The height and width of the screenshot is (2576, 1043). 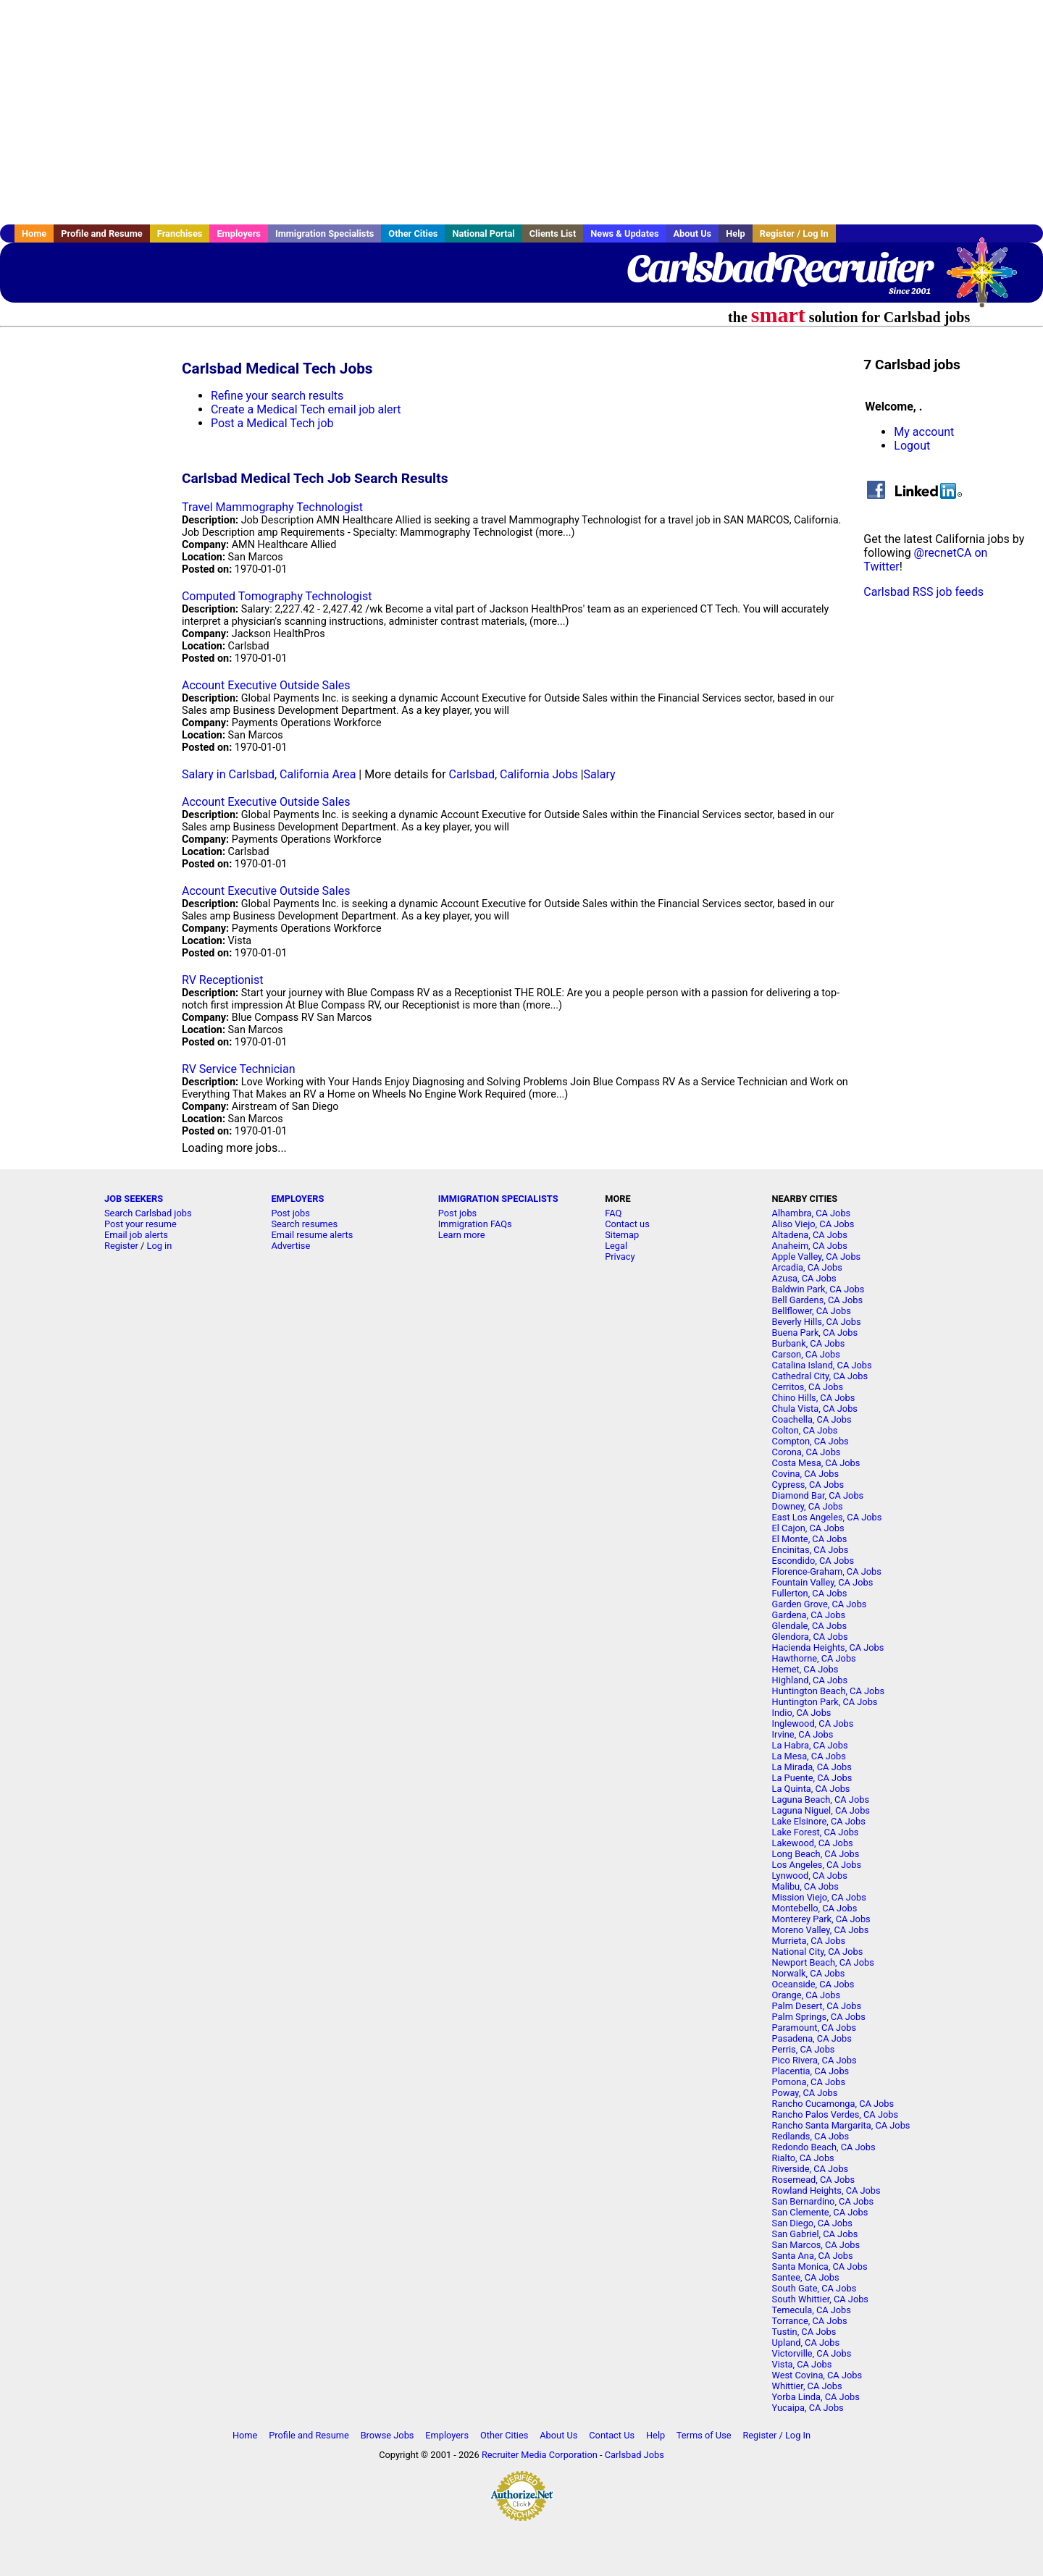 I want to click on Other Cities, so click(x=412, y=233).